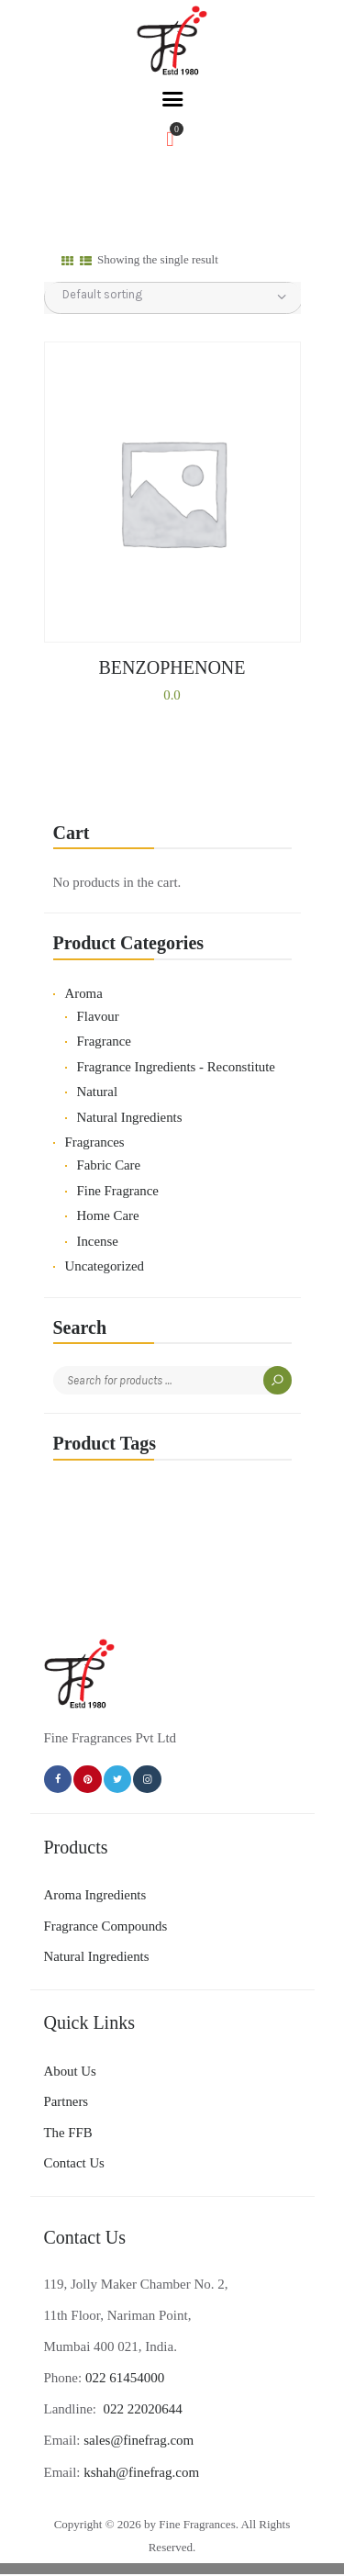  What do you see at coordinates (97, 1091) in the screenshot?
I see `Natural` at bounding box center [97, 1091].